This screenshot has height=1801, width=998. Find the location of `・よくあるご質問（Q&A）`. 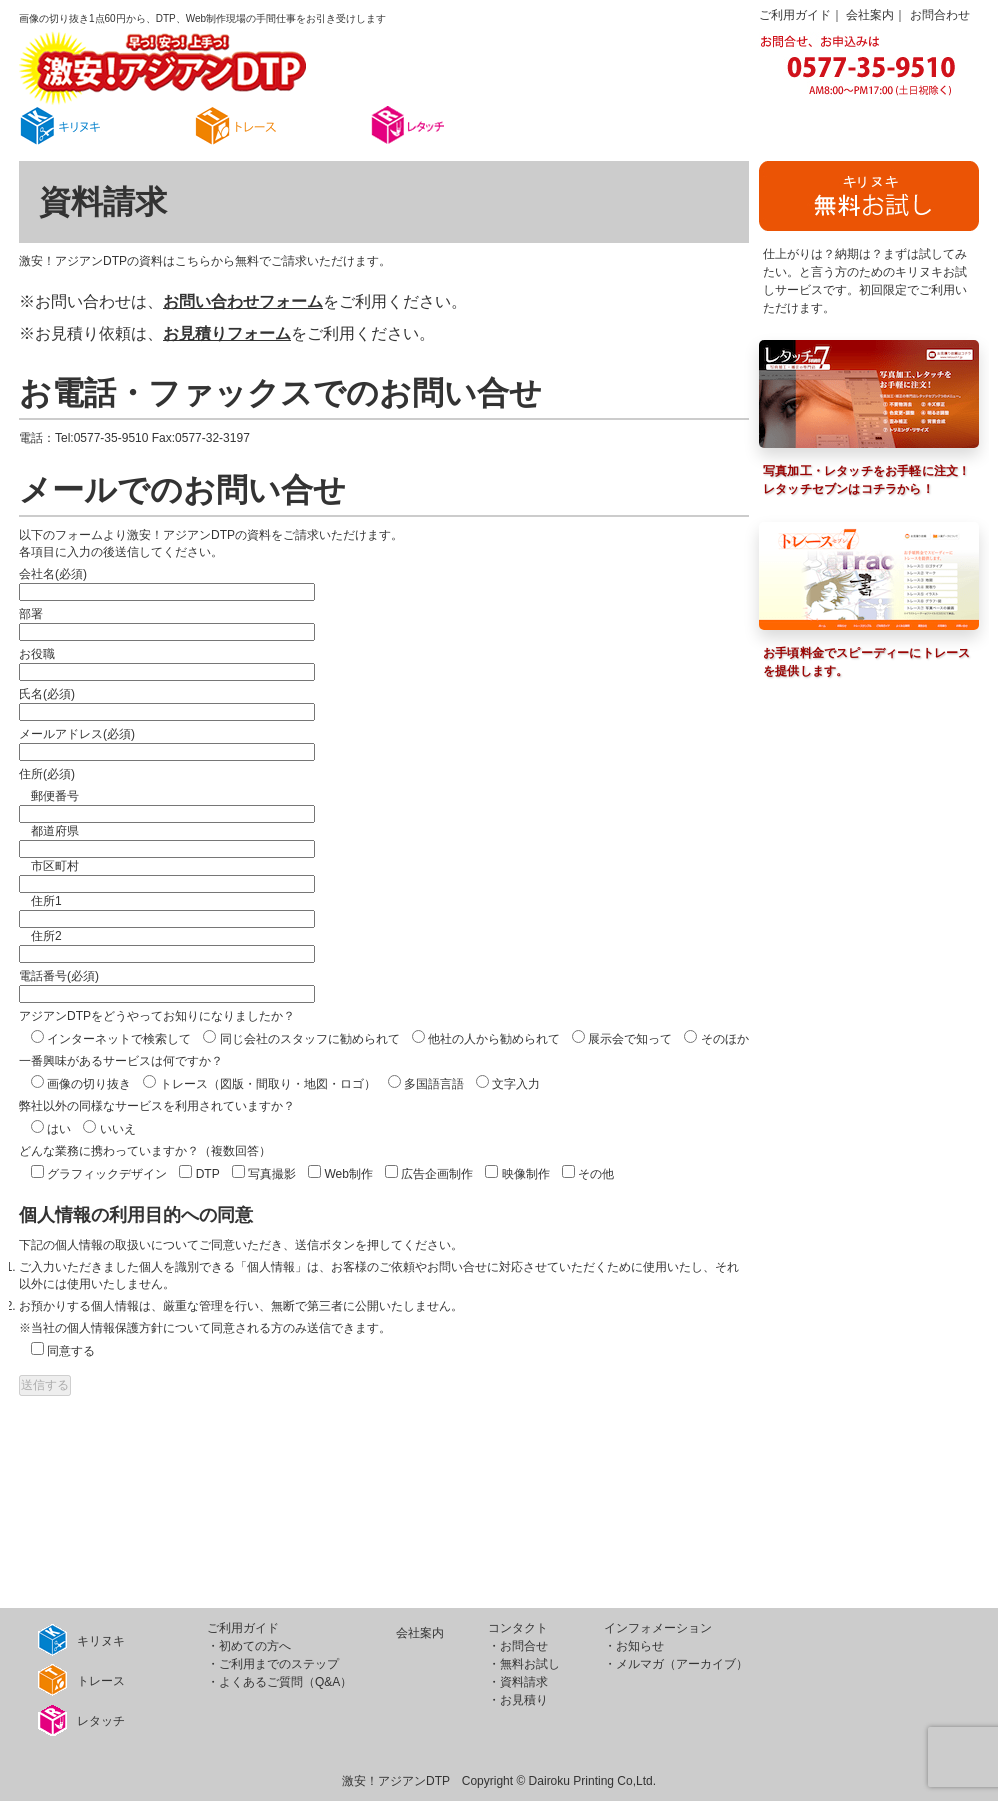

・よくあるご質問（Q&A） is located at coordinates (279, 1682).